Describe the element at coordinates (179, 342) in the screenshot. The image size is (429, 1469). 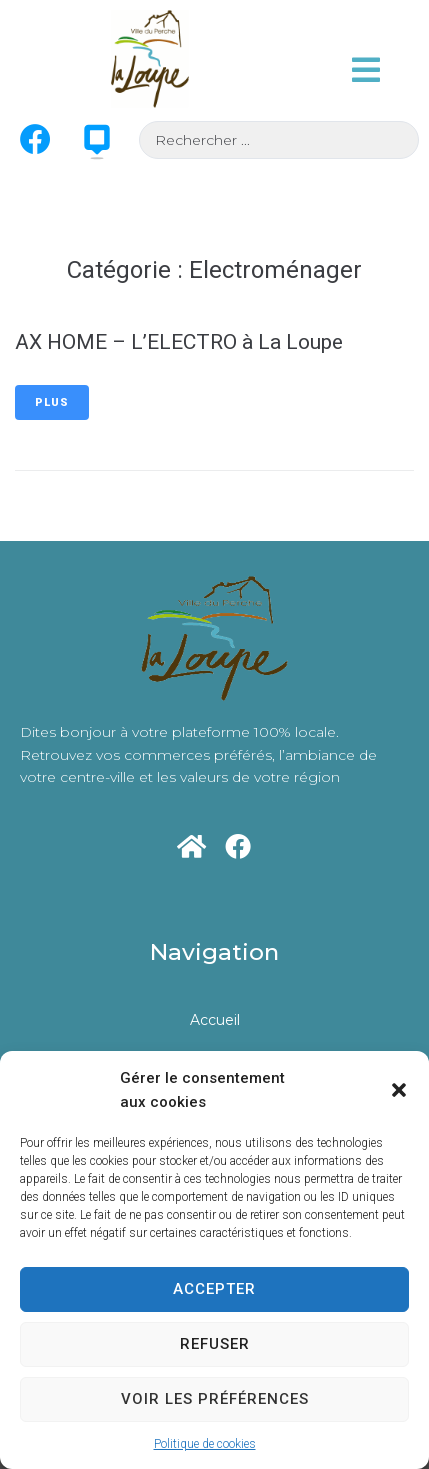
I see `AX HOME – L’ELECTRO à La Loupe` at that location.